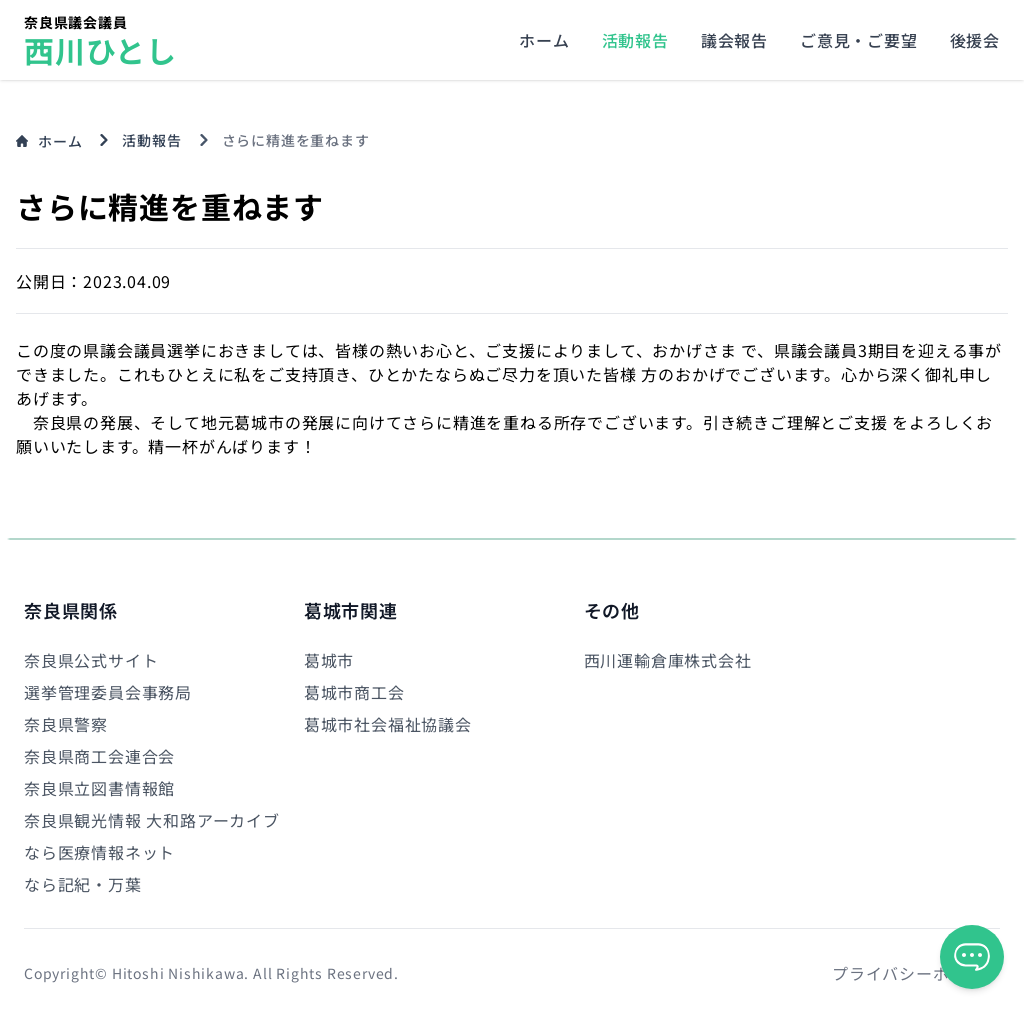 This screenshot has width=1024, height=1009. I want to click on 議会報告, so click(734, 40).